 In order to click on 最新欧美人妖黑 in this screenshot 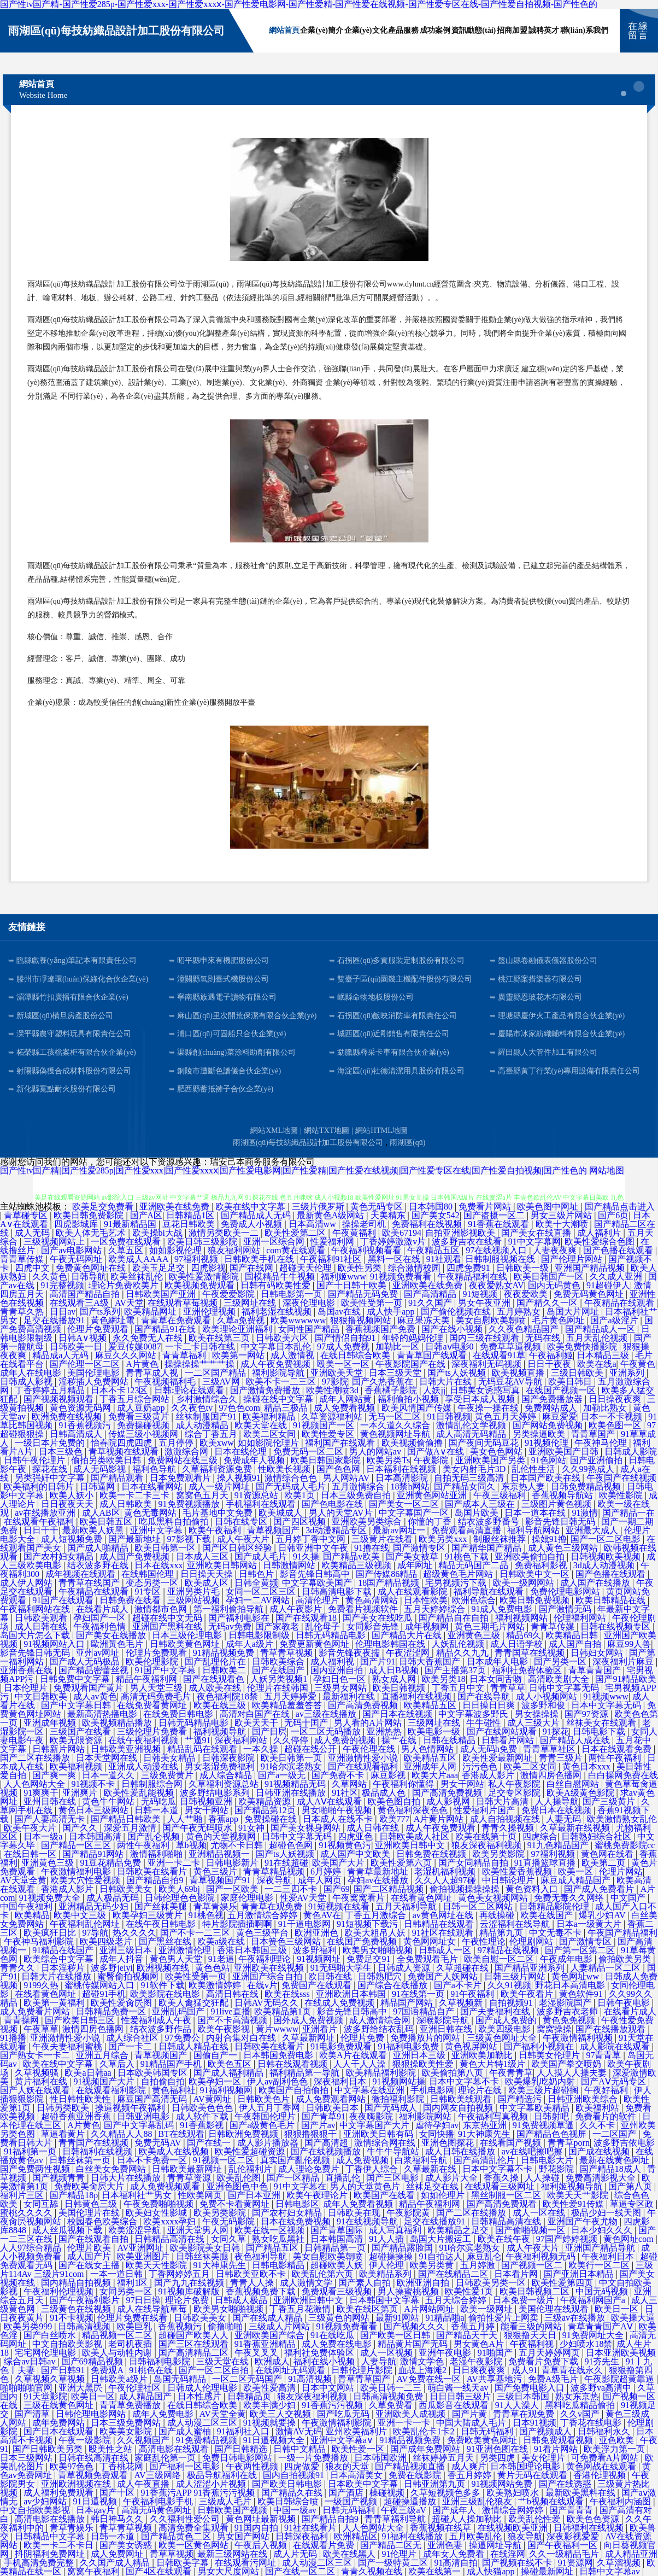, I will do `click(94, 1530)`.